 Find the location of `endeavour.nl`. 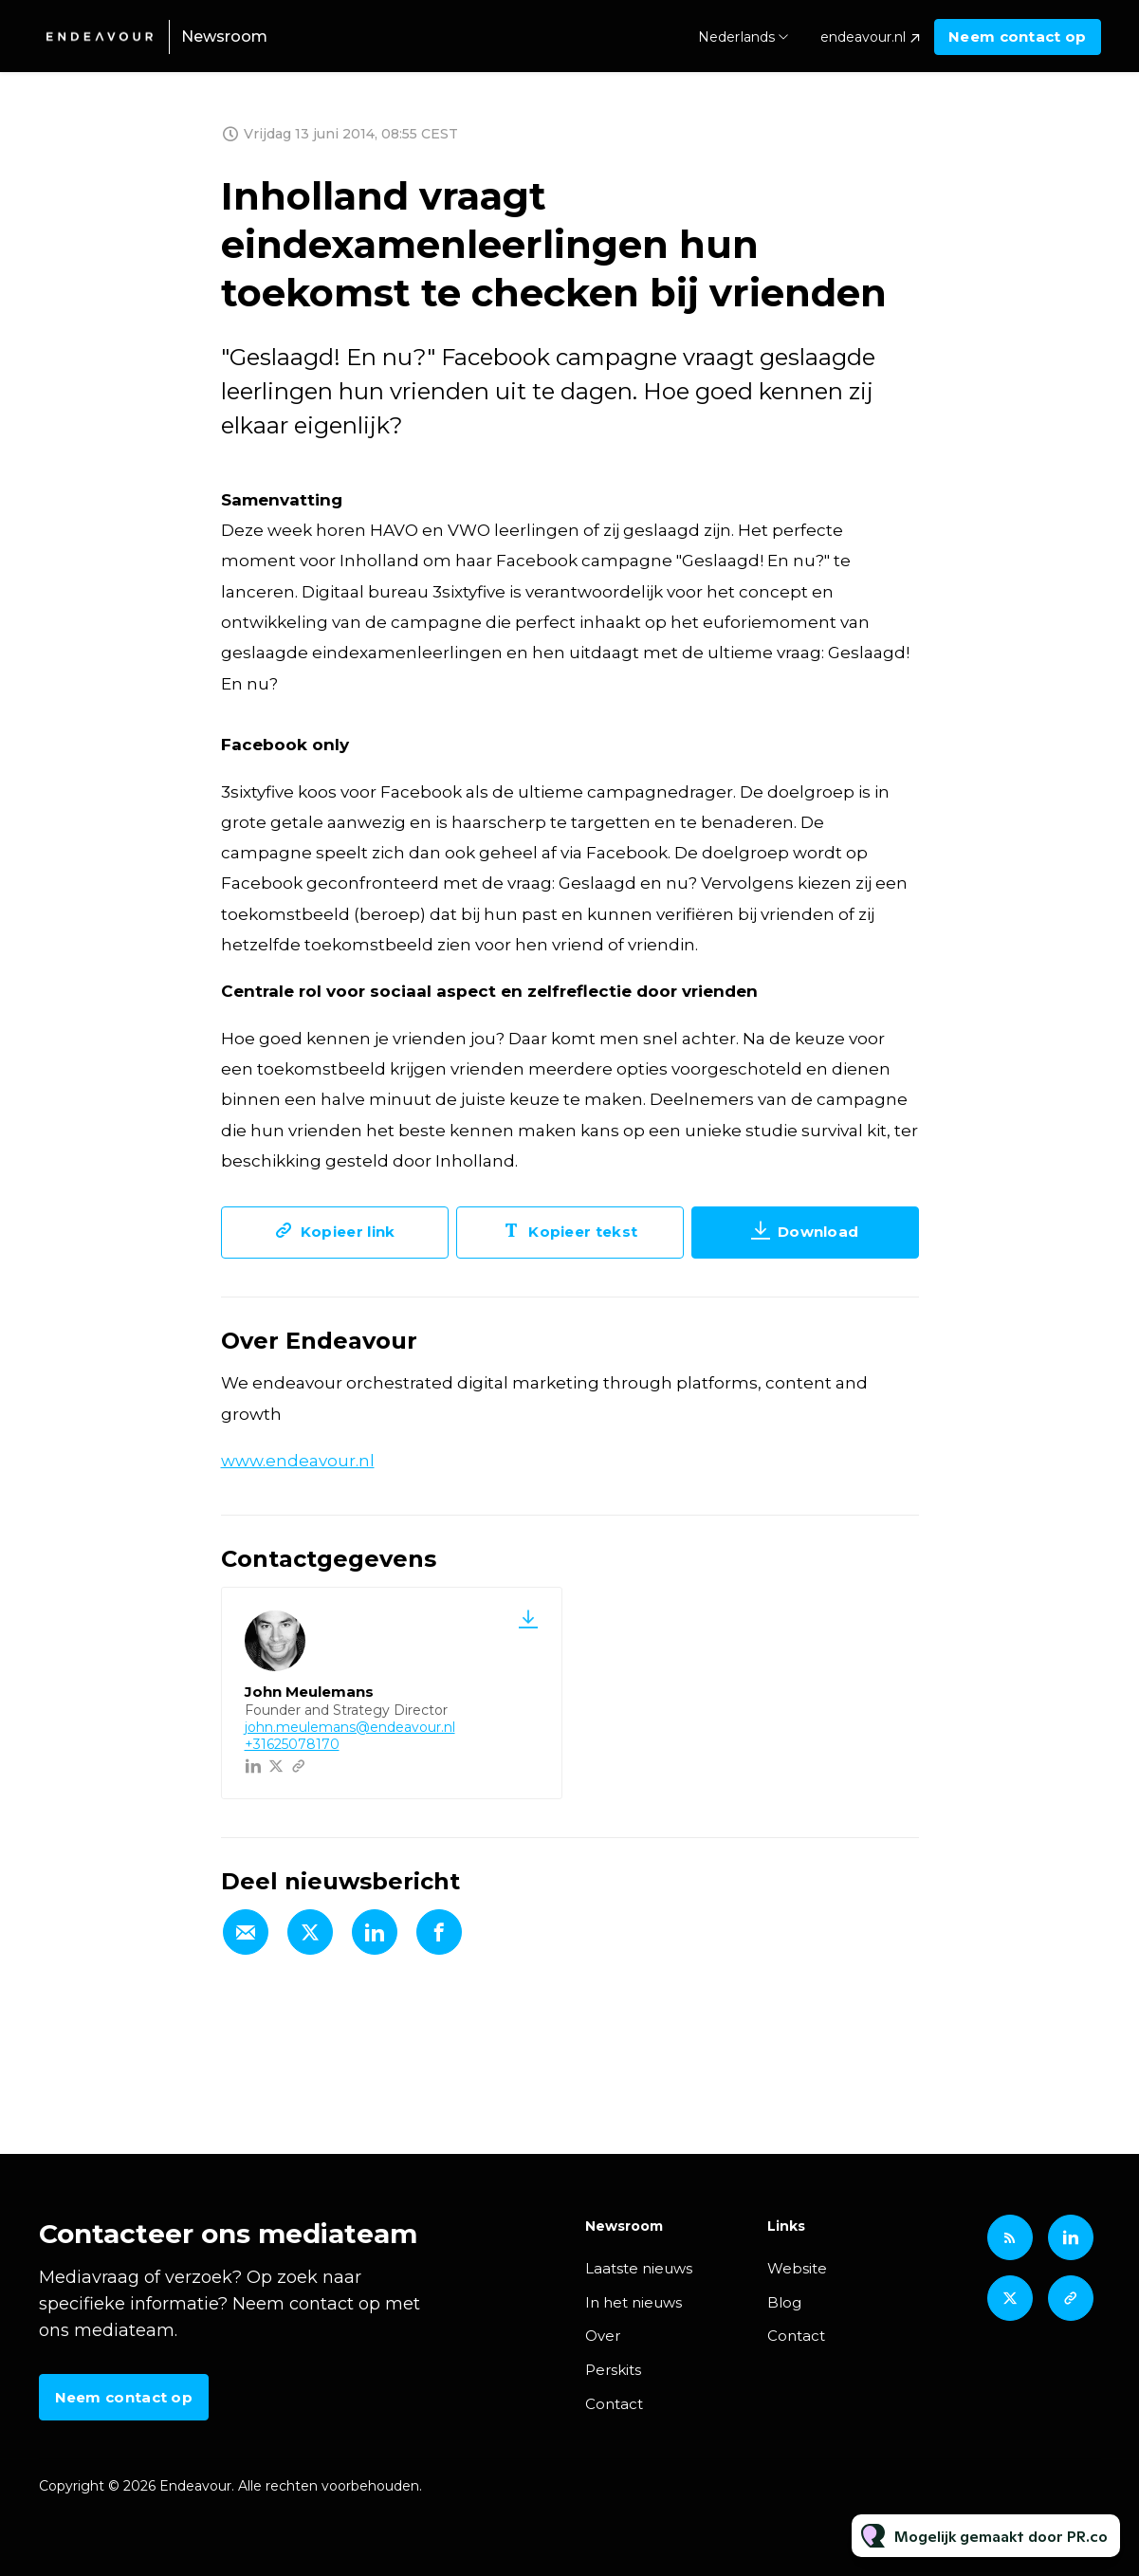

endeavour.nl is located at coordinates (863, 37).